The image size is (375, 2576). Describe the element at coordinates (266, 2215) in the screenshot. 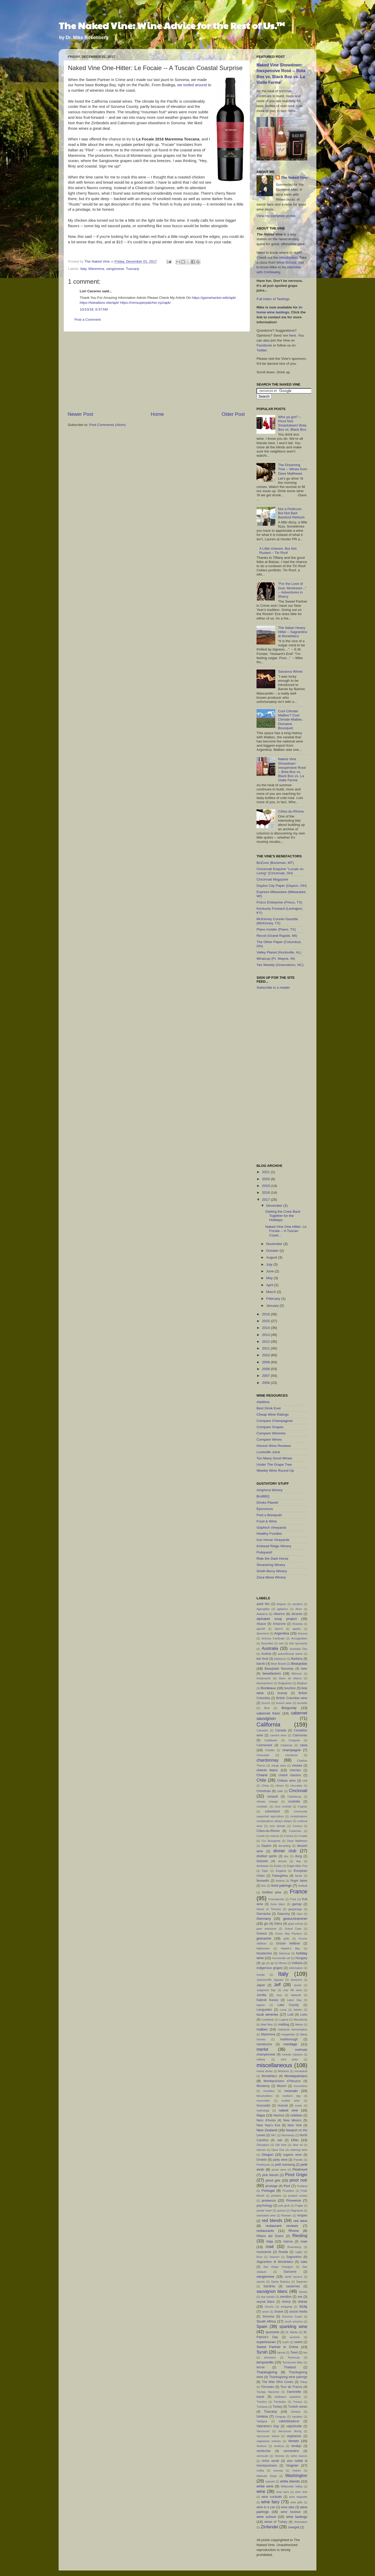

I see `raisinated wine` at that location.